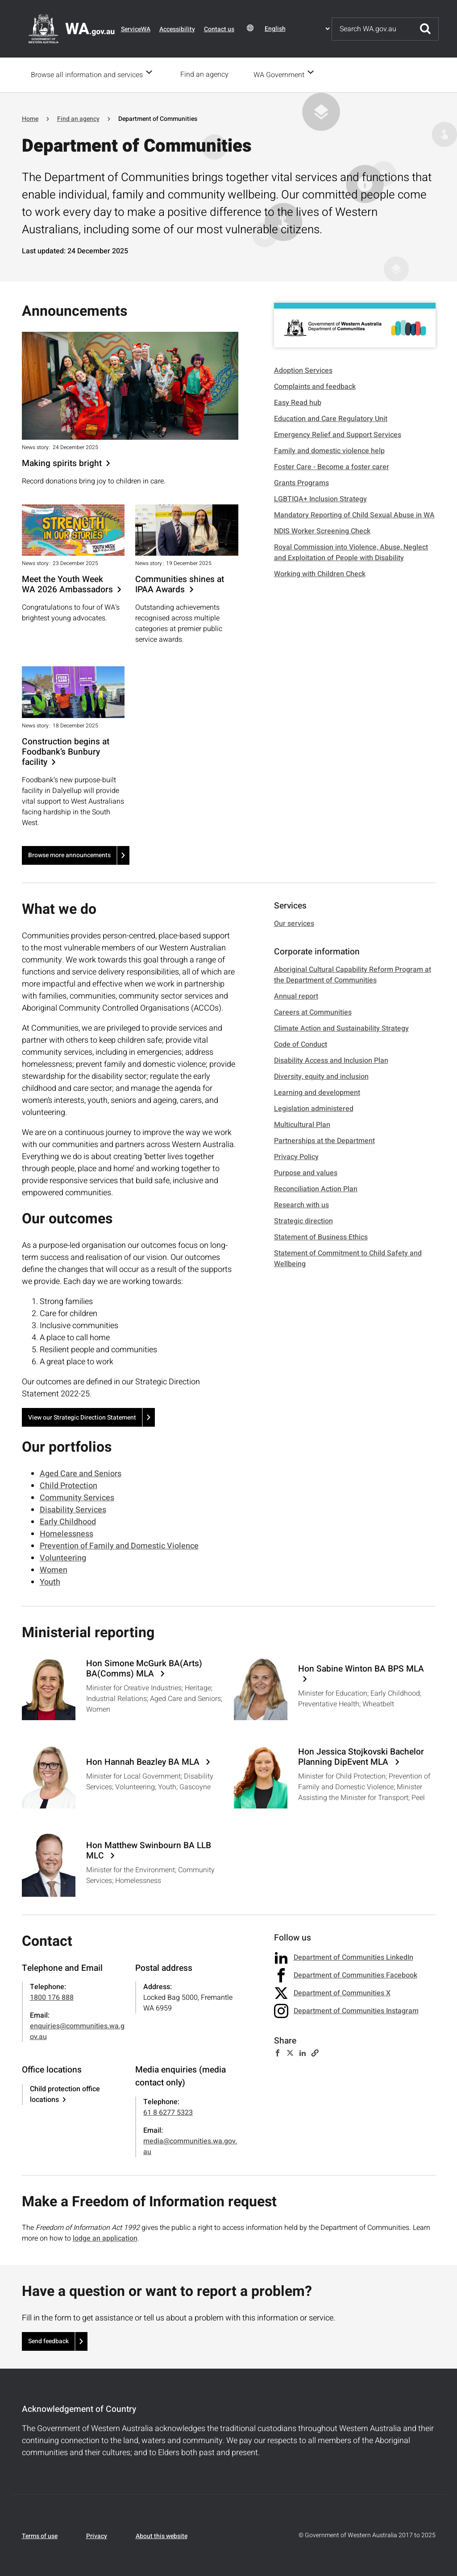 Image resolution: width=457 pixels, height=2576 pixels. What do you see at coordinates (356, 2010) in the screenshot?
I see `Department of Communities Instagram` at bounding box center [356, 2010].